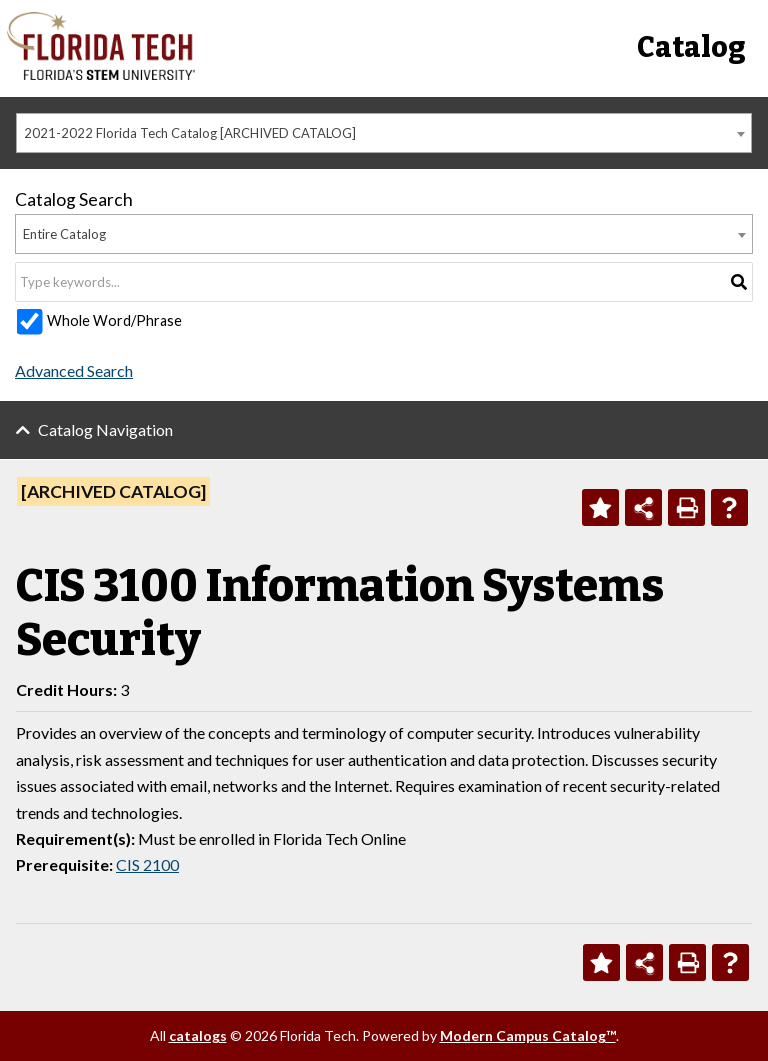 The width and height of the screenshot is (768, 1061). What do you see at coordinates (190, 133) in the screenshot?
I see `2021-2022 Florida Tech Catalog [ARCHIVED CATALOG] [textbox]` at bounding box center [190, 133].